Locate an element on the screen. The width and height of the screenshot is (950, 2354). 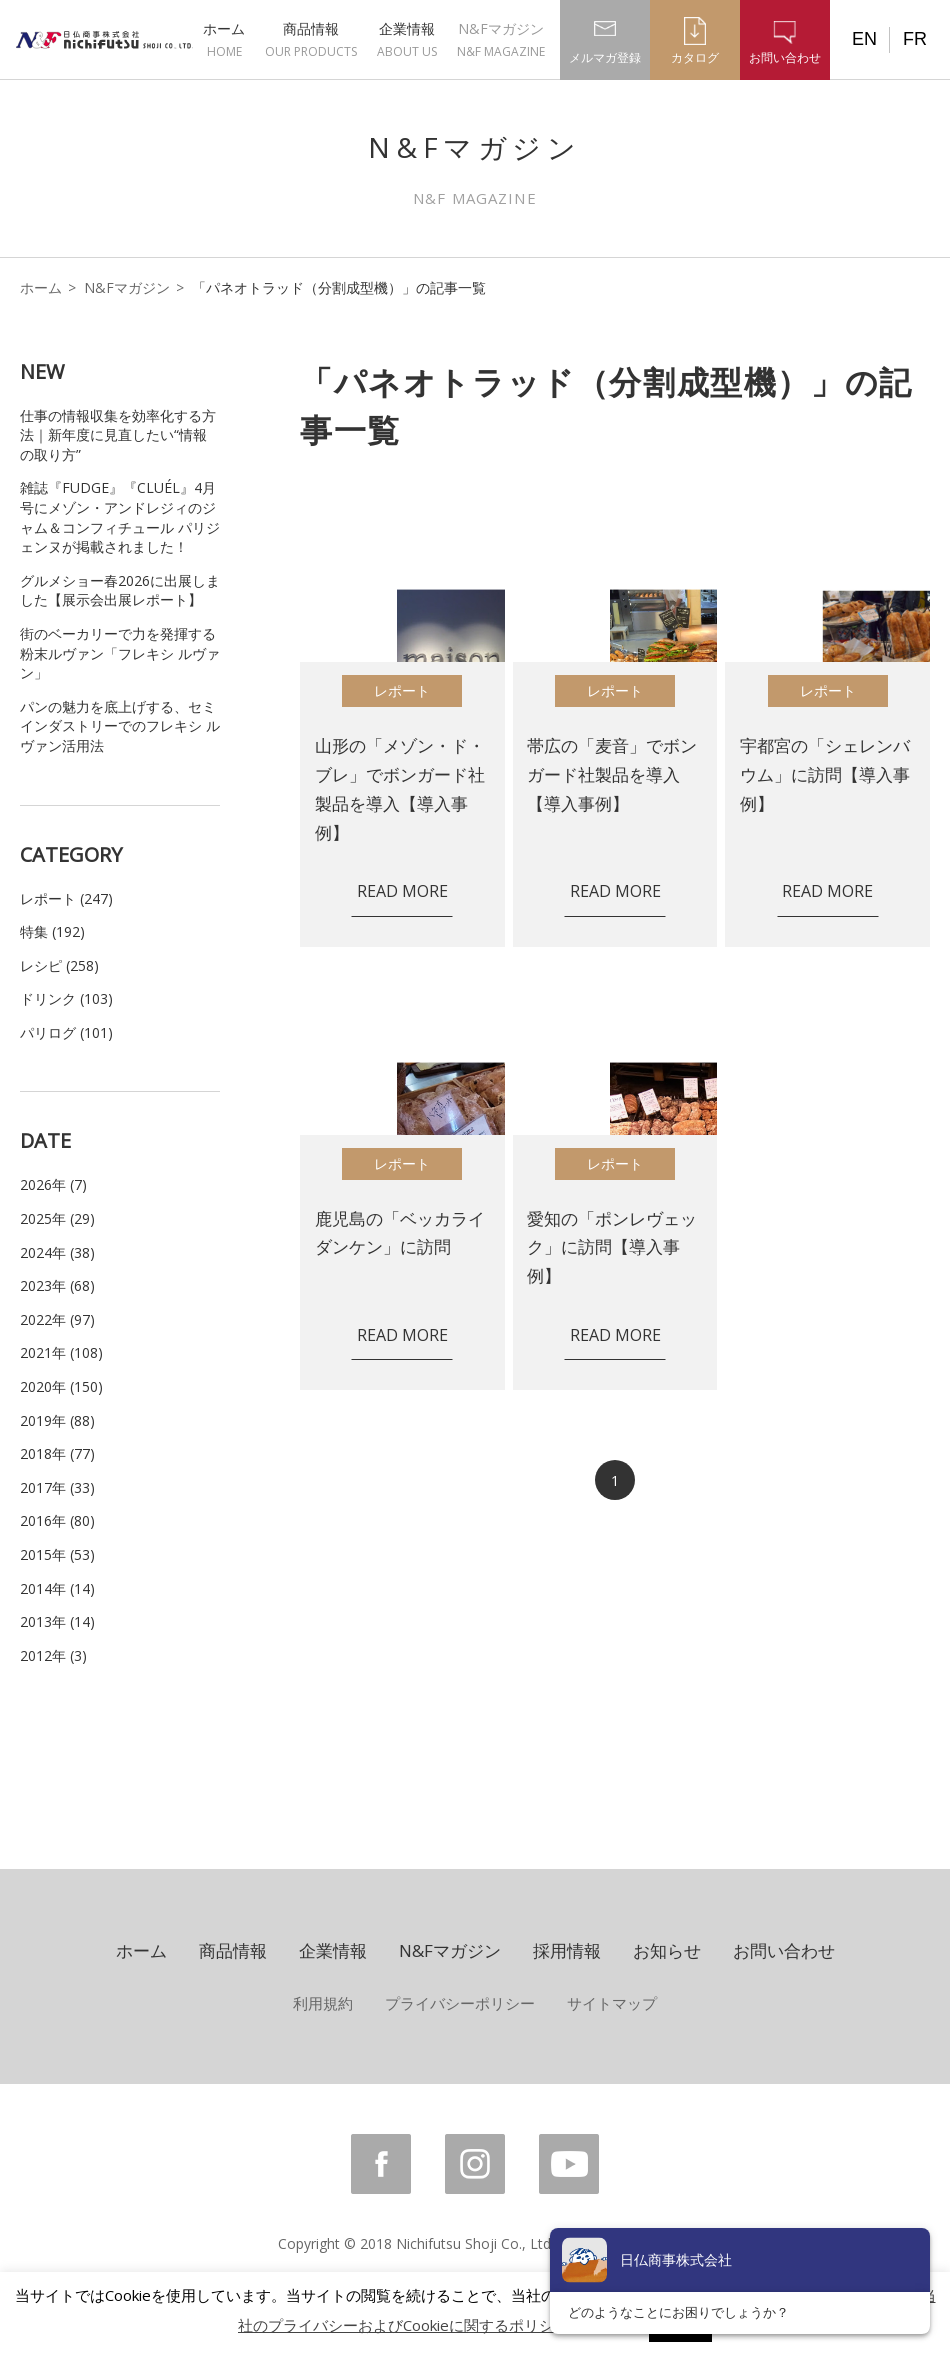
お知らせ is located at coordinates (667, 1950).